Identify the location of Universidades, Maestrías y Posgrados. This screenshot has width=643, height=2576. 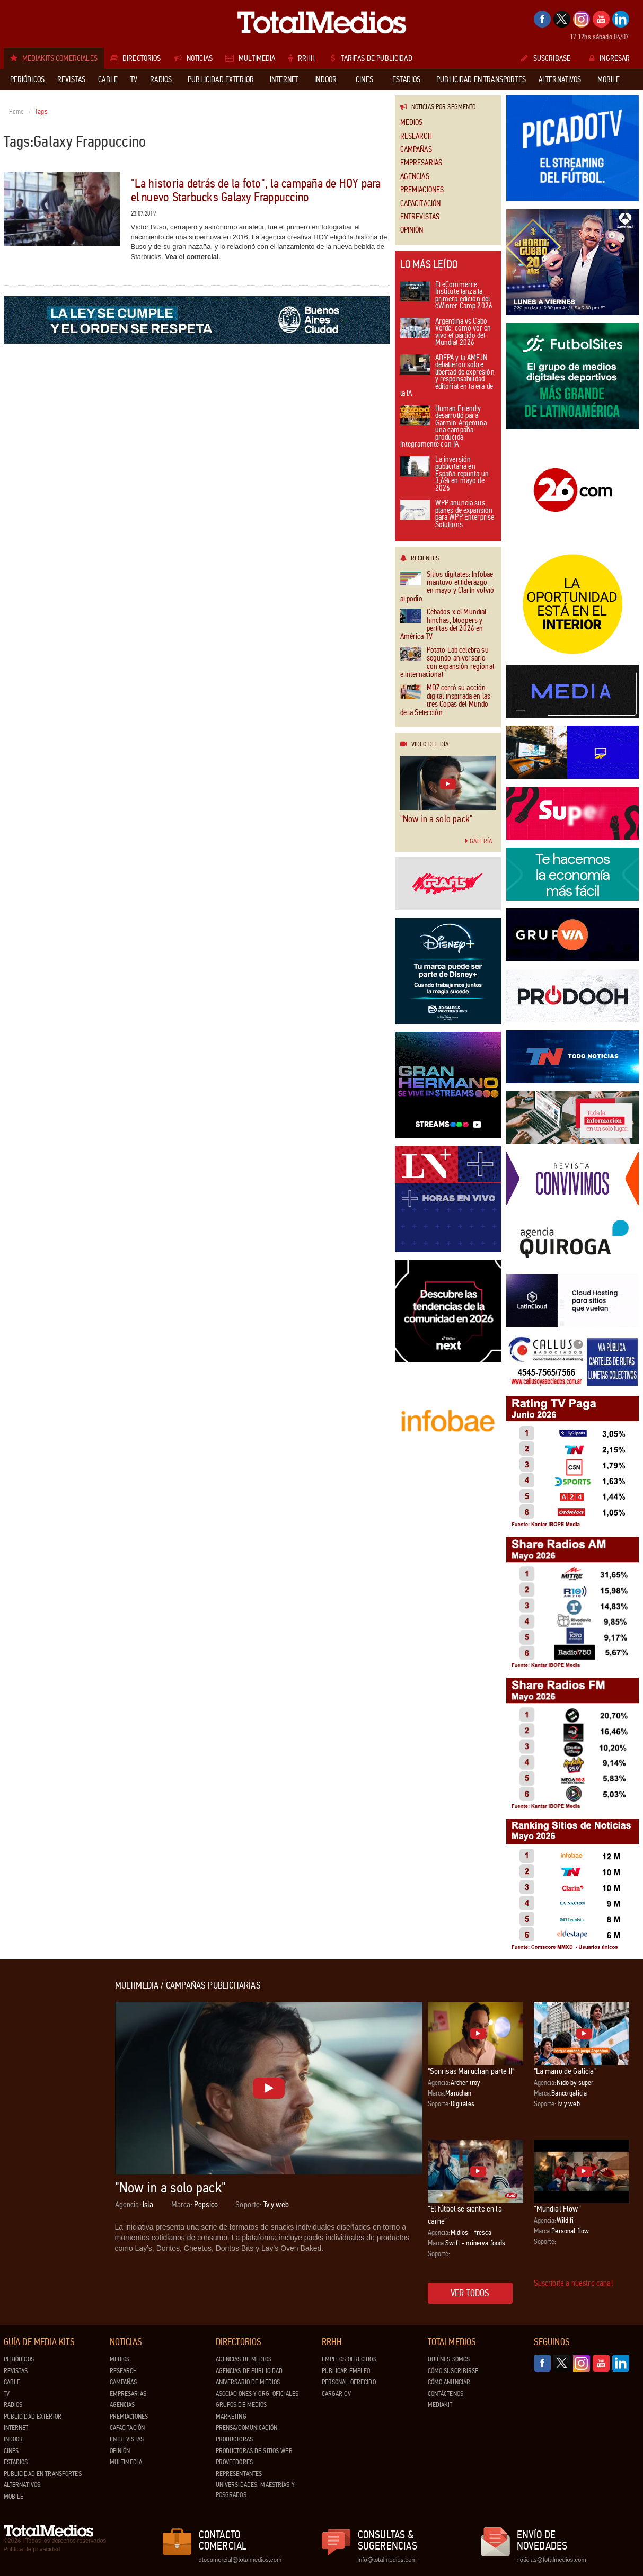
(255, 2490).